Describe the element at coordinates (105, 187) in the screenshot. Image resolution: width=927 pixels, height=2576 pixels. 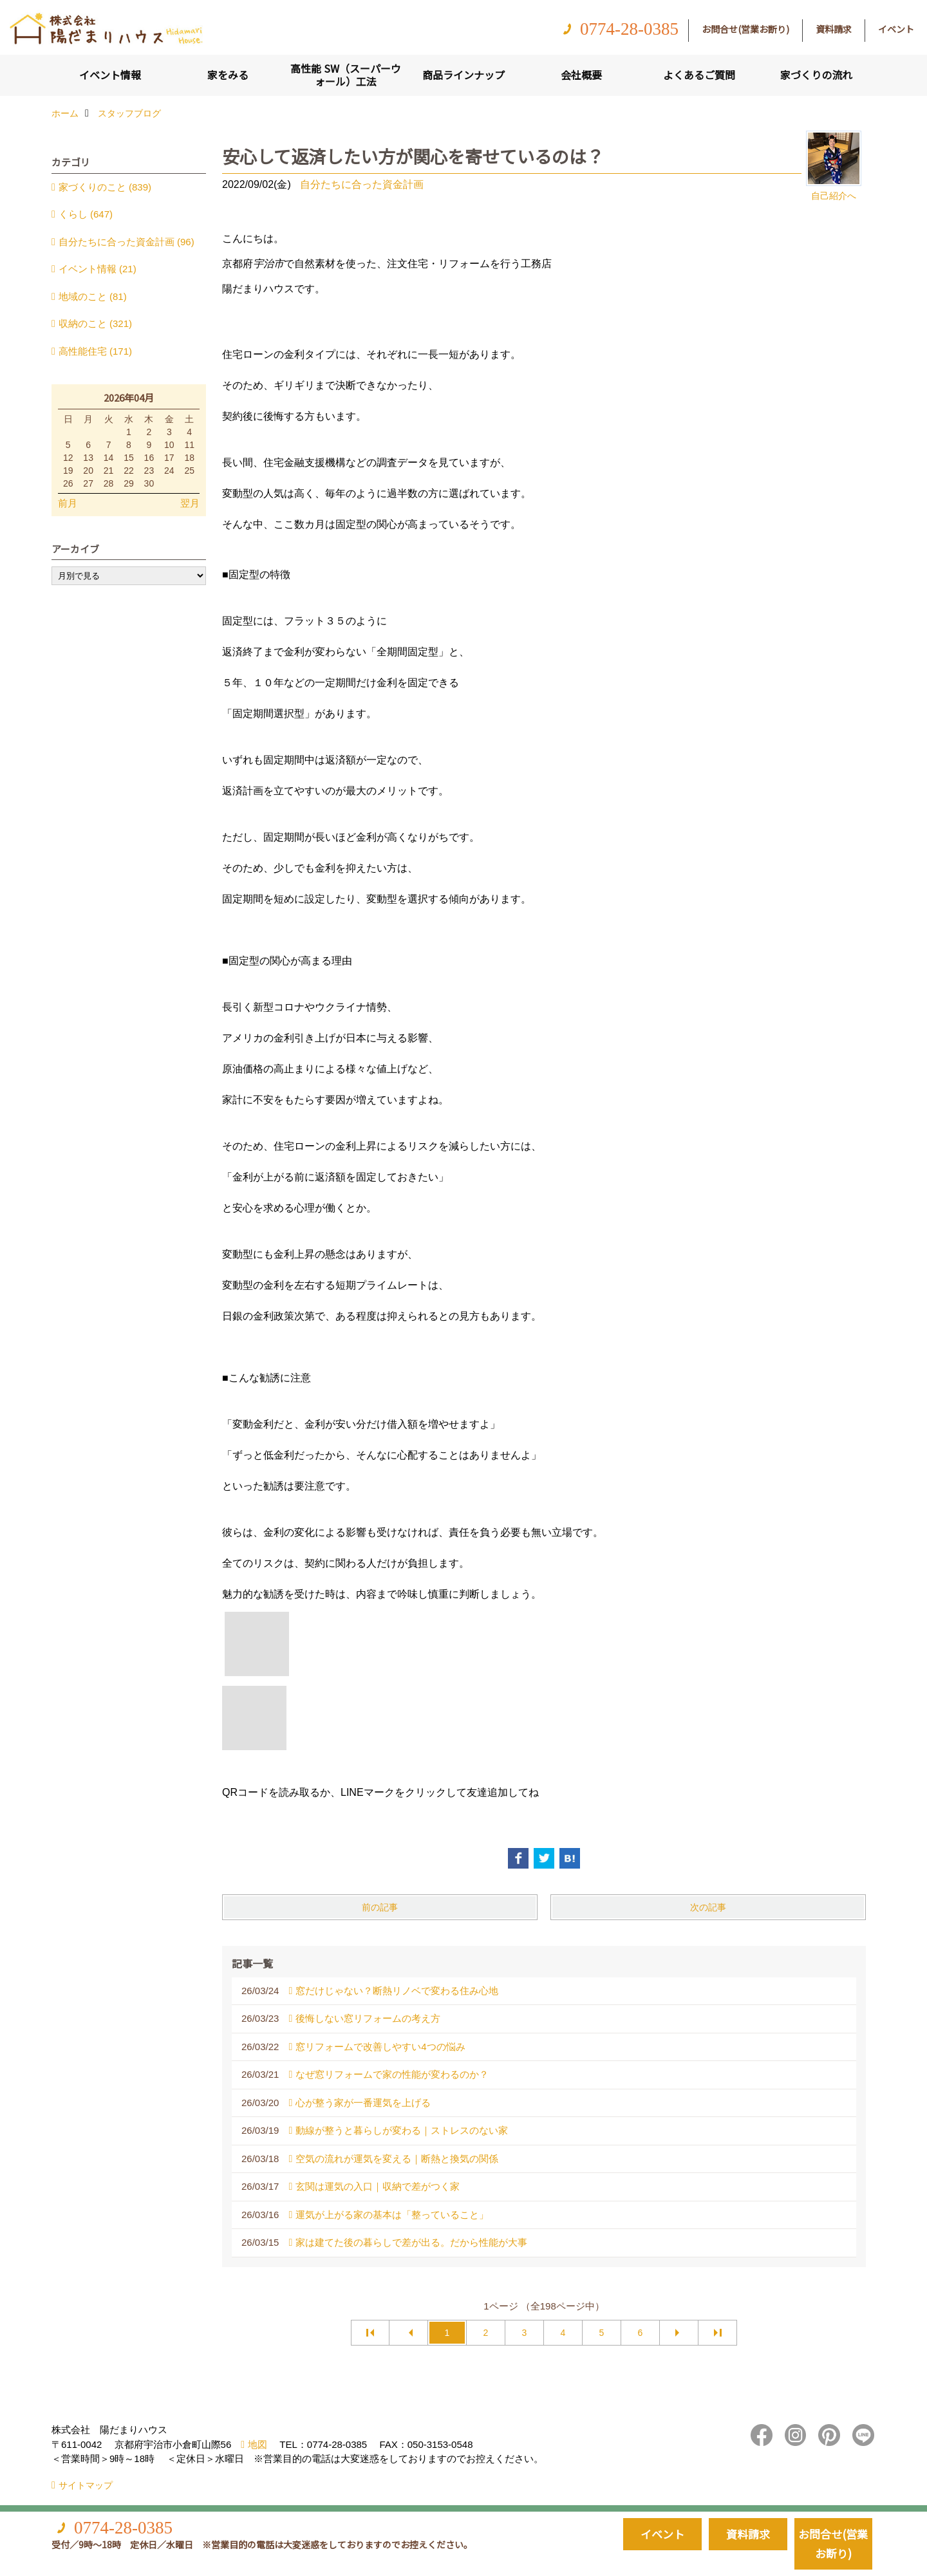
I see `家づくりのこと (839)` at that location.